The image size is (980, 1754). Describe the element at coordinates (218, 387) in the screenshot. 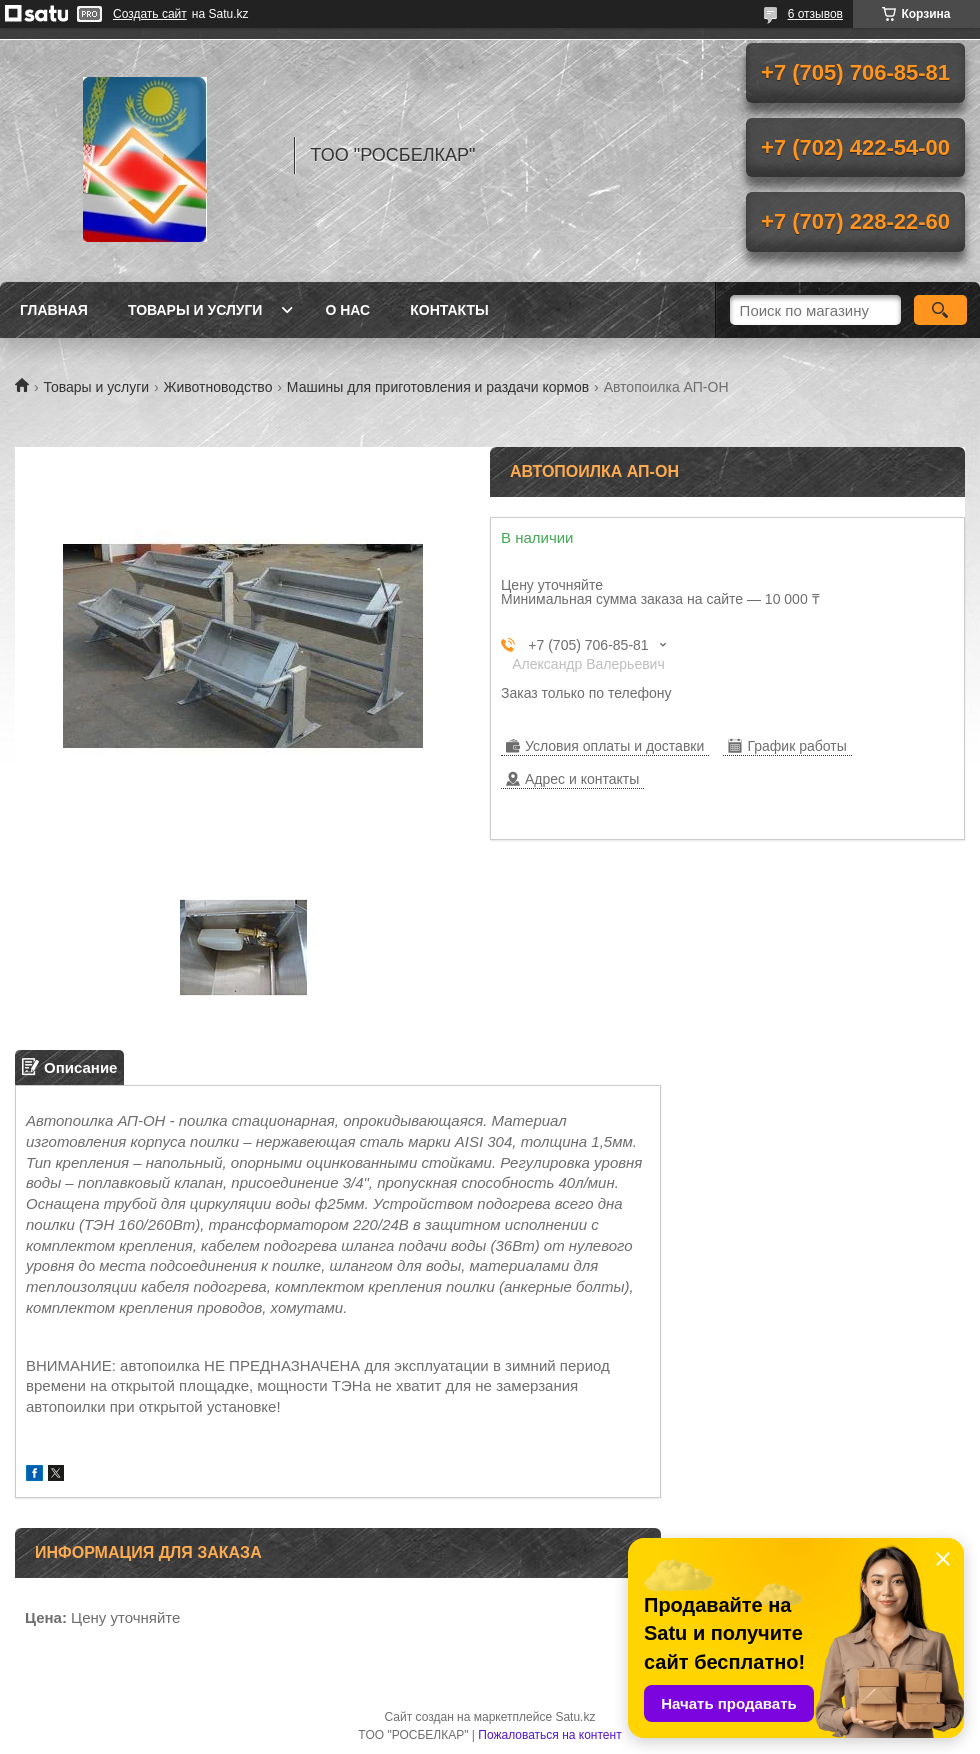

I see `Животноводство` at that location.